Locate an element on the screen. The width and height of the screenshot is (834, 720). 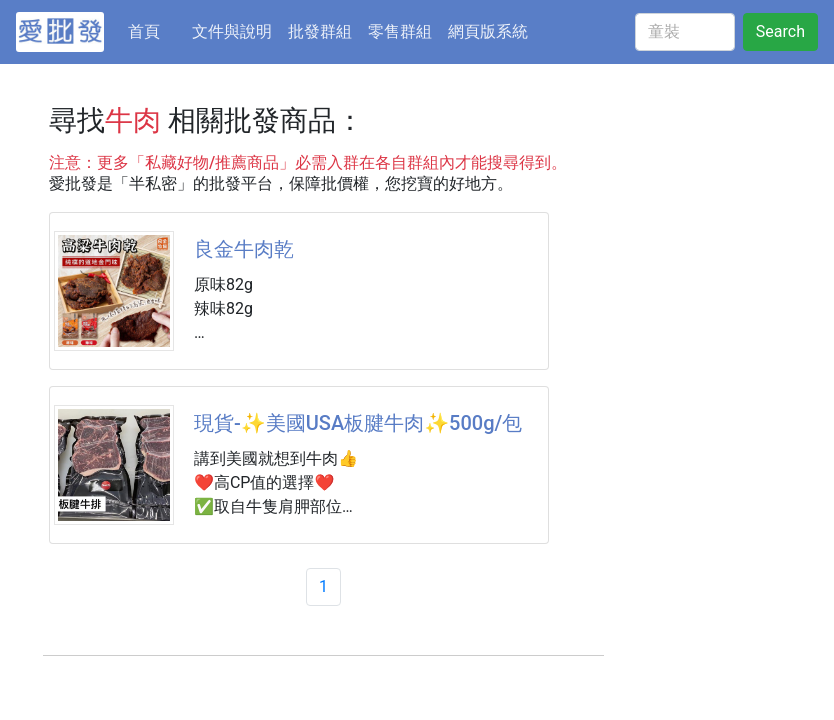
零售群組 is located at coordinates (400, 31).